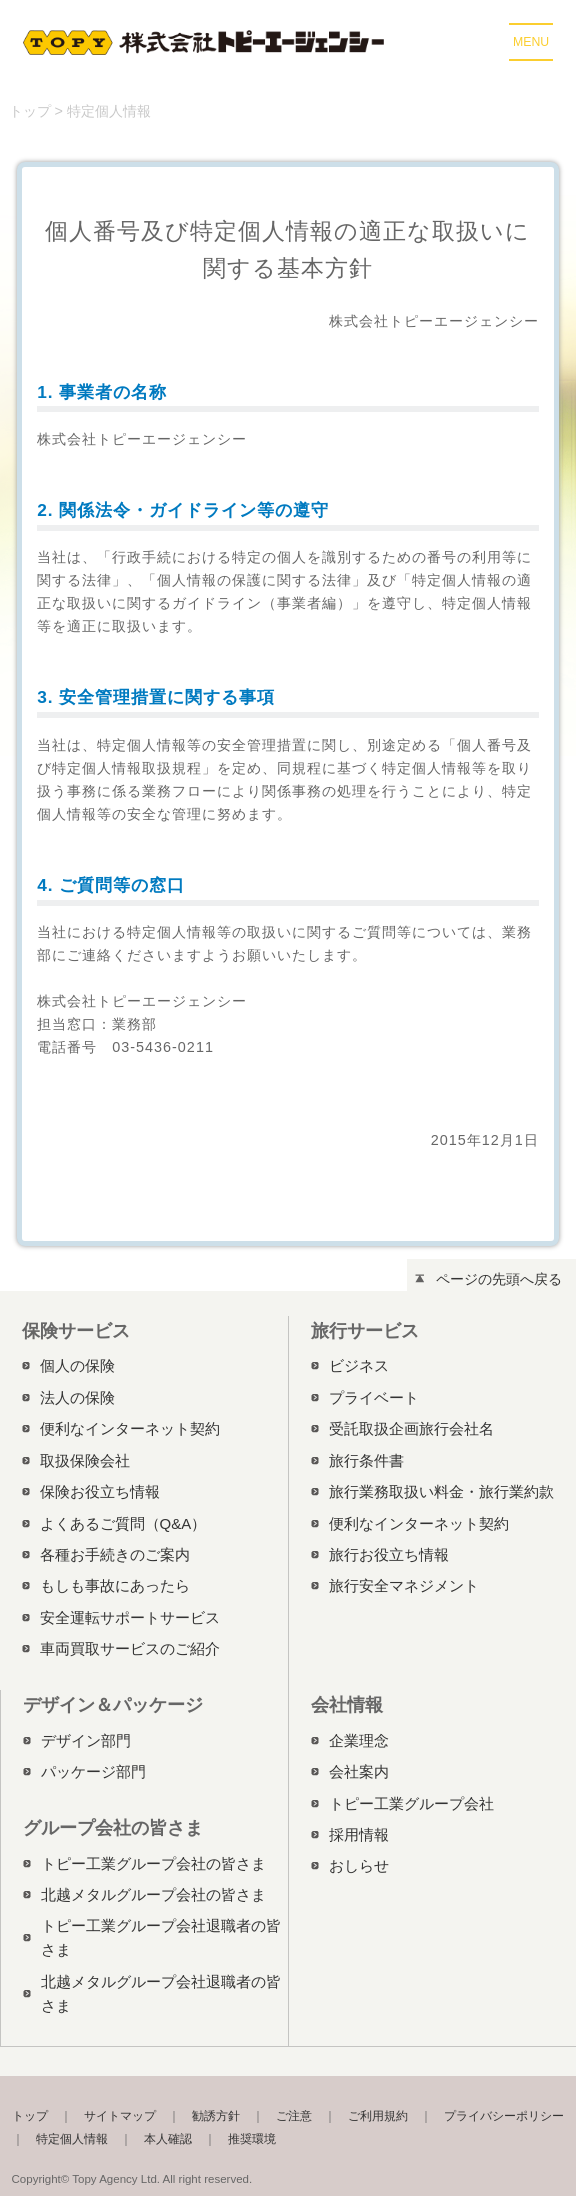  Describe the element at coordinates (153, 1863) in the screenshot. I see `トピー工業グループ会社の皆さま` at that location.